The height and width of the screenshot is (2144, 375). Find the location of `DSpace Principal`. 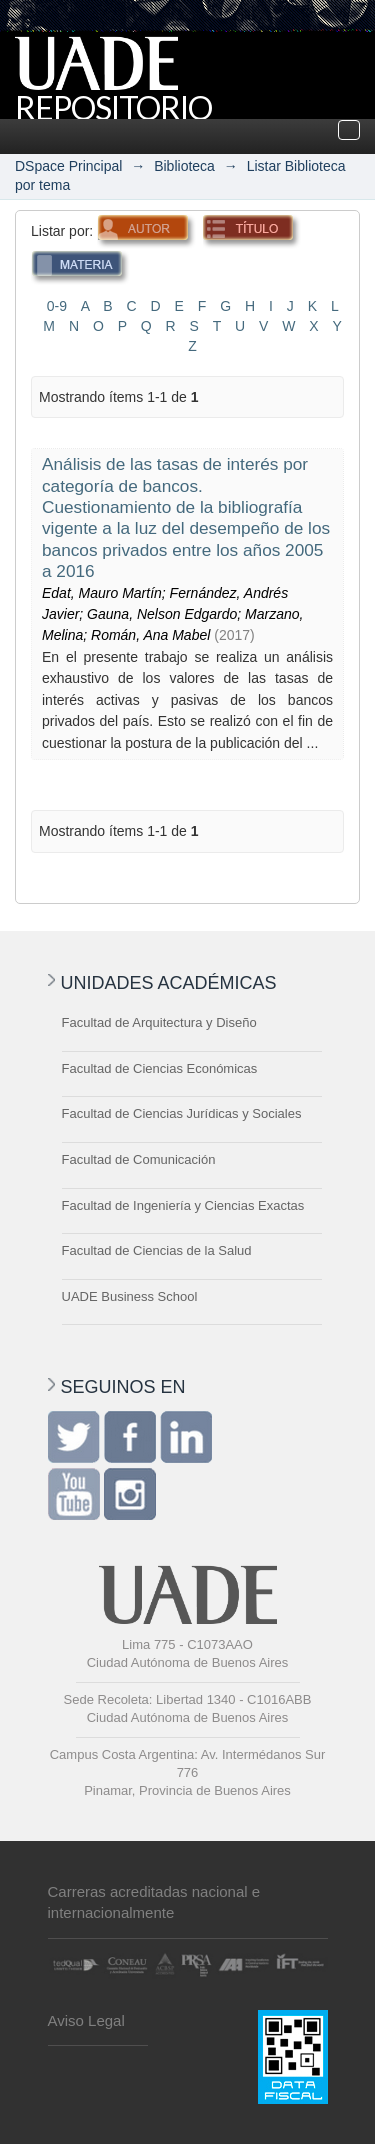

DSpace Principal is located at coordinates (68, 166).